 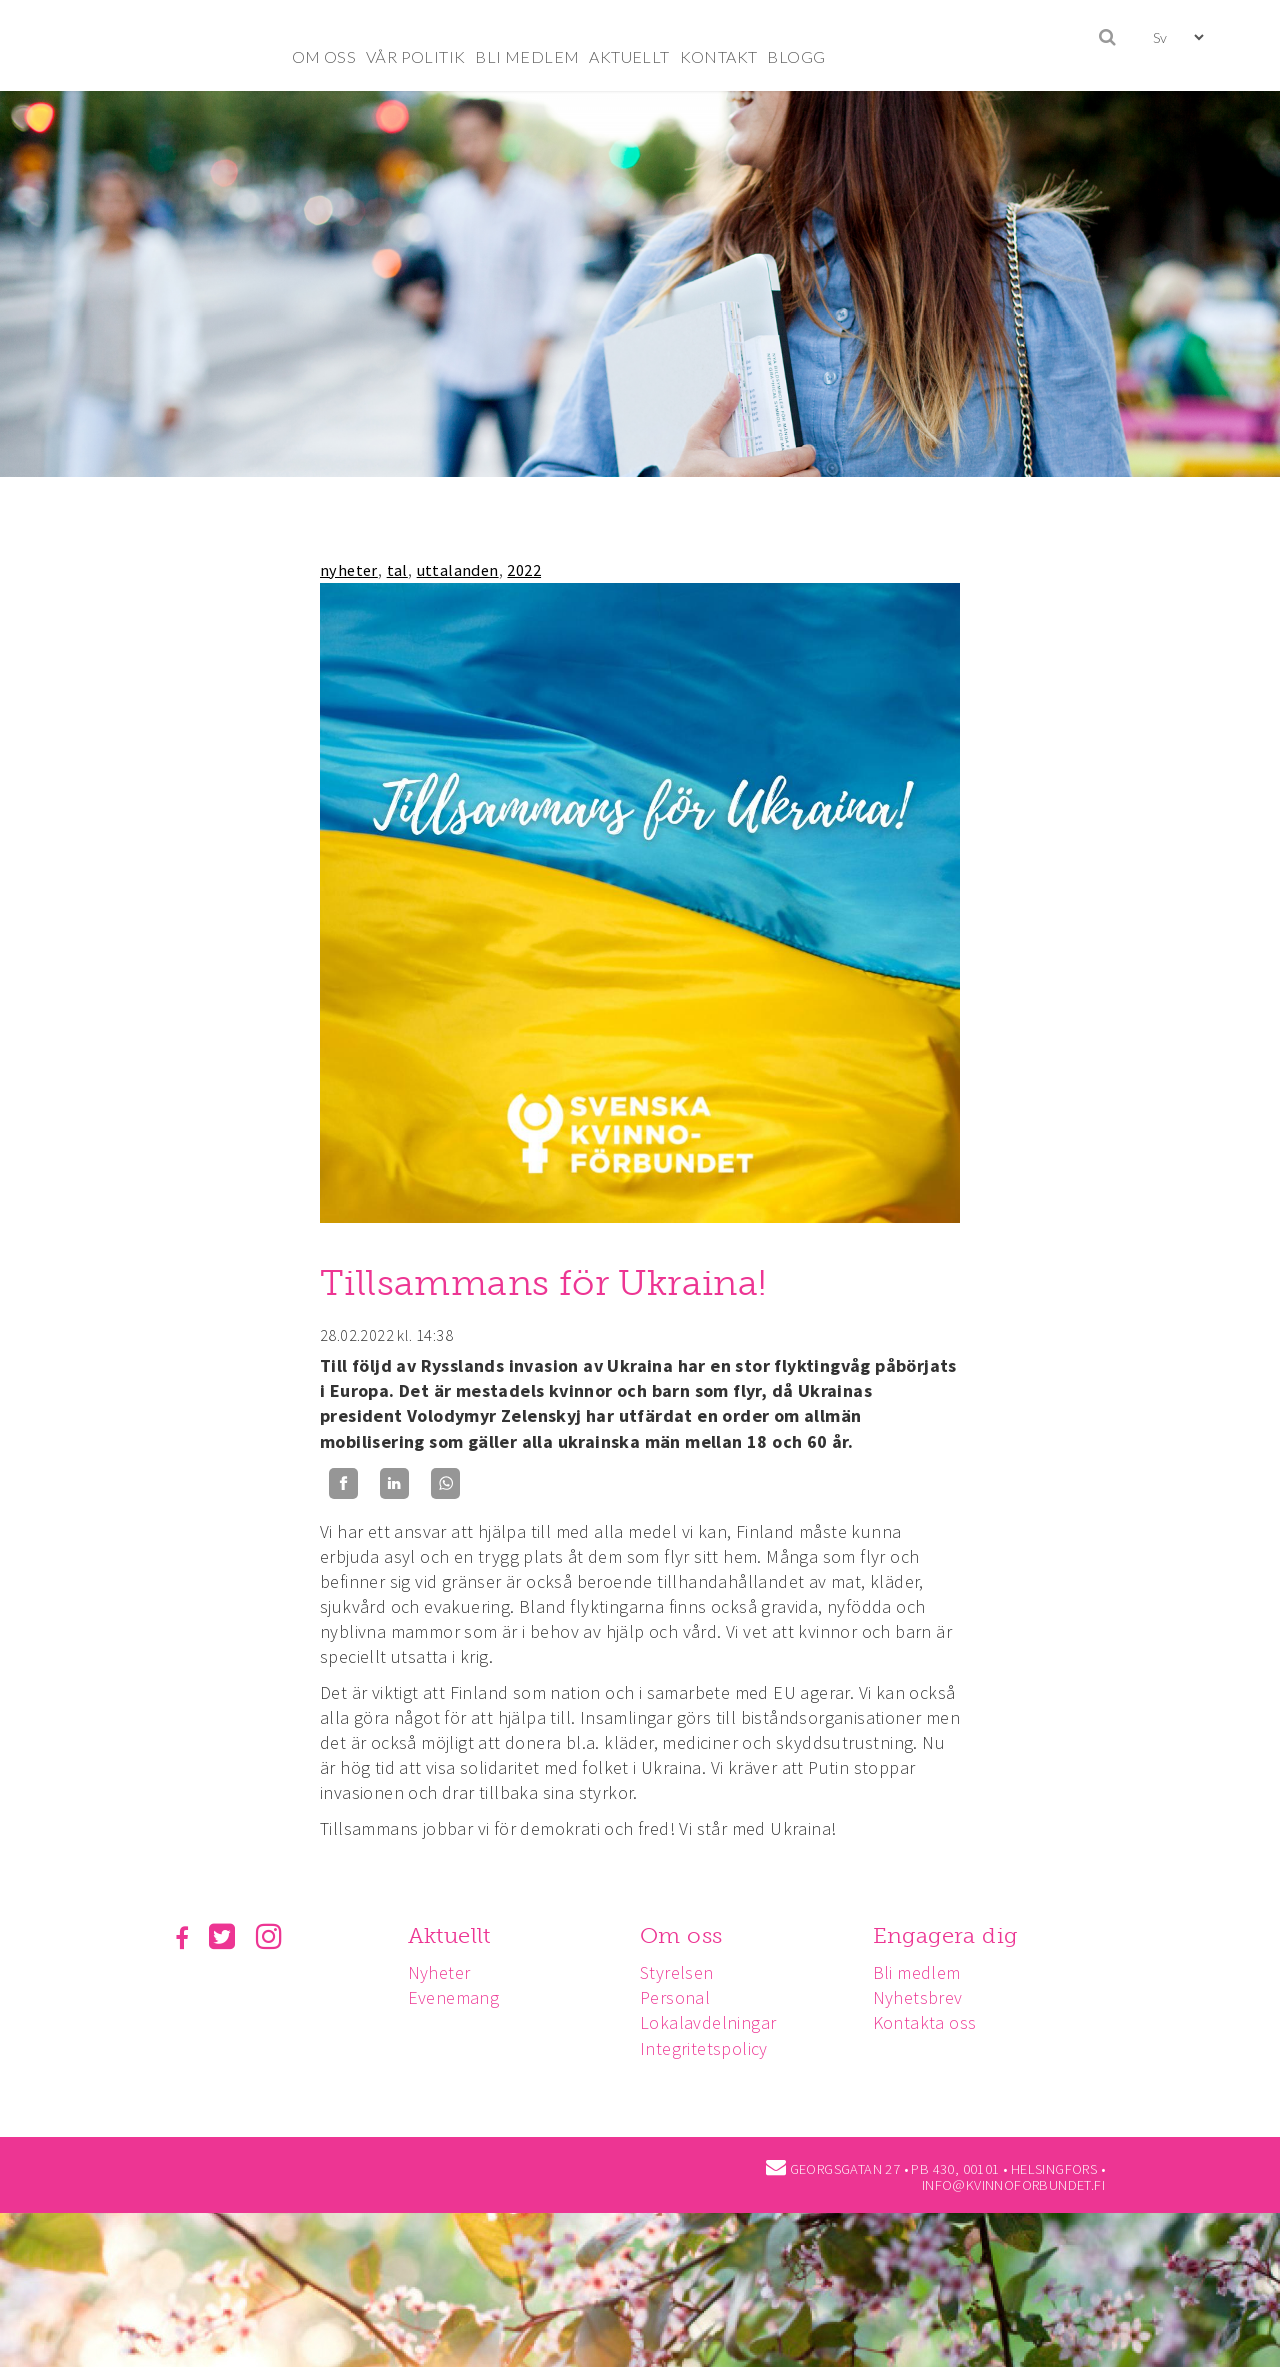 What do you see at coordinates (527, 56) in the screenshot?
I see `BLI MEDLEM` at bounding box center [527, 56].